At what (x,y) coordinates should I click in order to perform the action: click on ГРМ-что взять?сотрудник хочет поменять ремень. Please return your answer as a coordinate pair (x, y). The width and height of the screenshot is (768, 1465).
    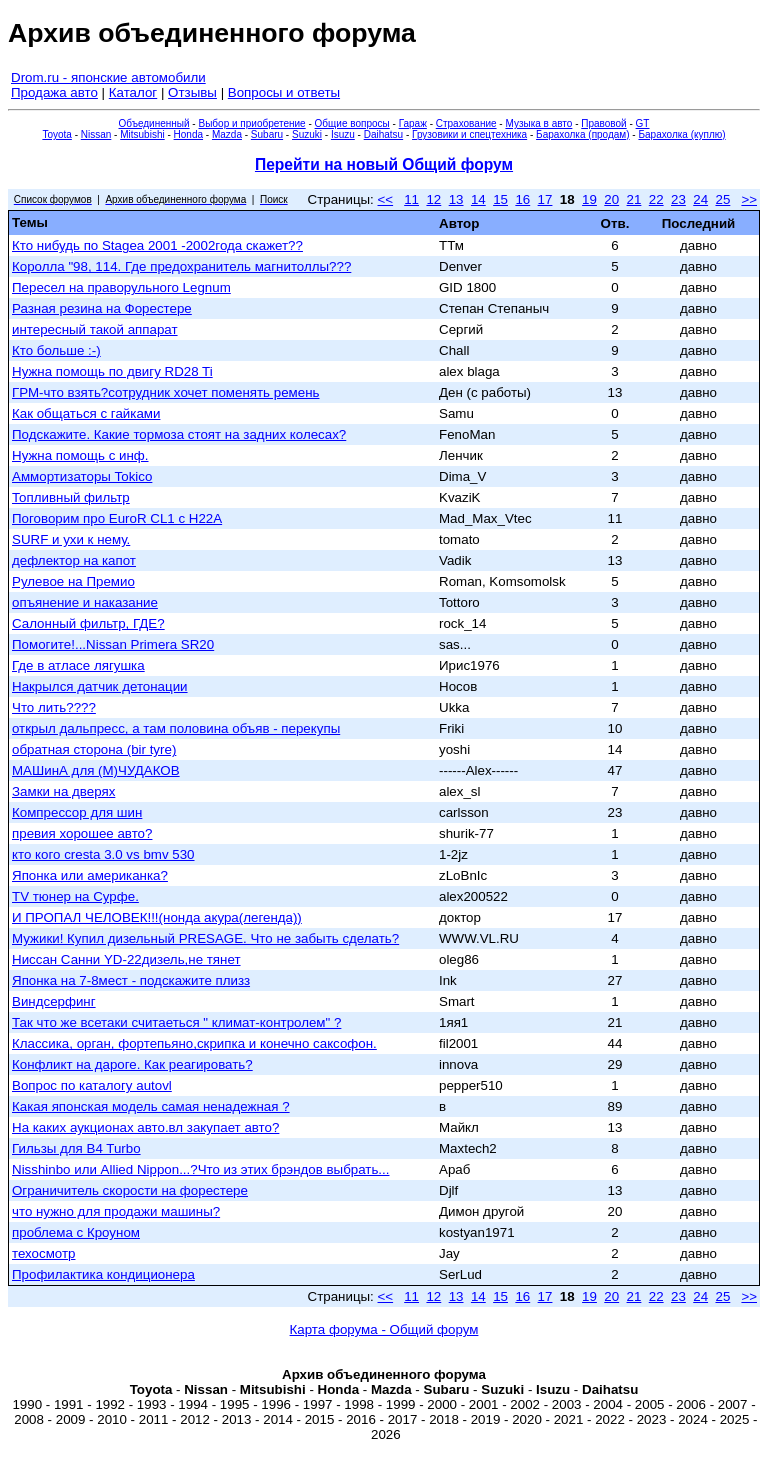
    Looking at the image, I should click on (165, 392).